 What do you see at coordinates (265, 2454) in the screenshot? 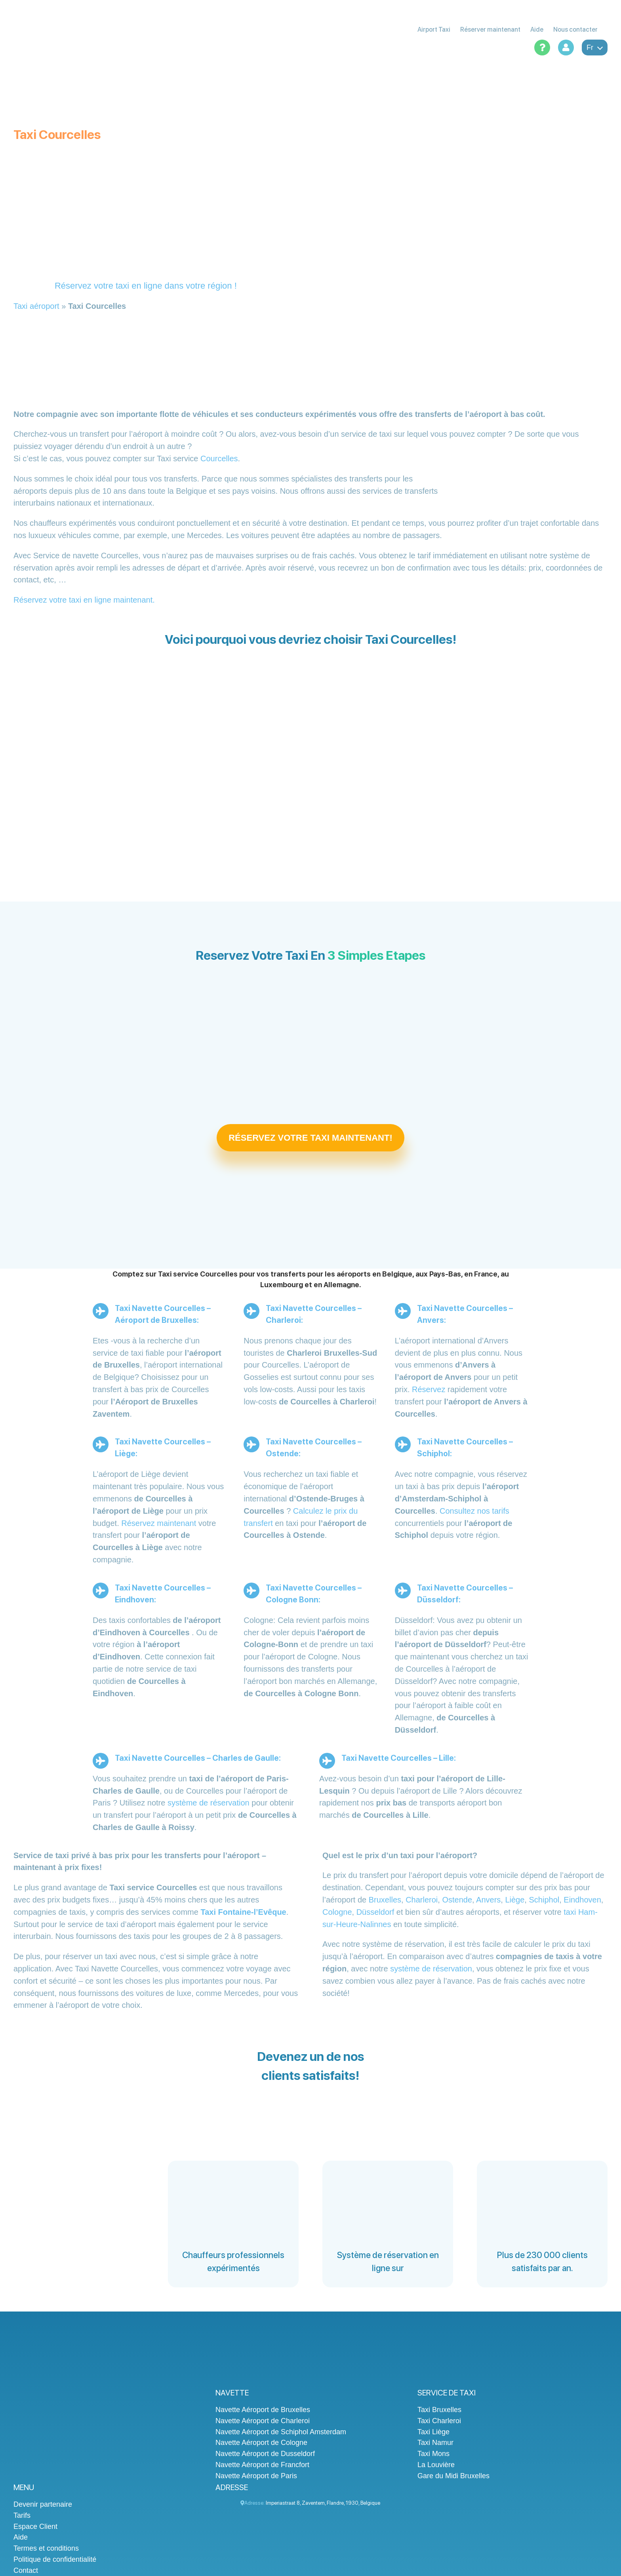
I see `Navette Aéroport de Dusseldorf` at bounding box center [265, 2454].